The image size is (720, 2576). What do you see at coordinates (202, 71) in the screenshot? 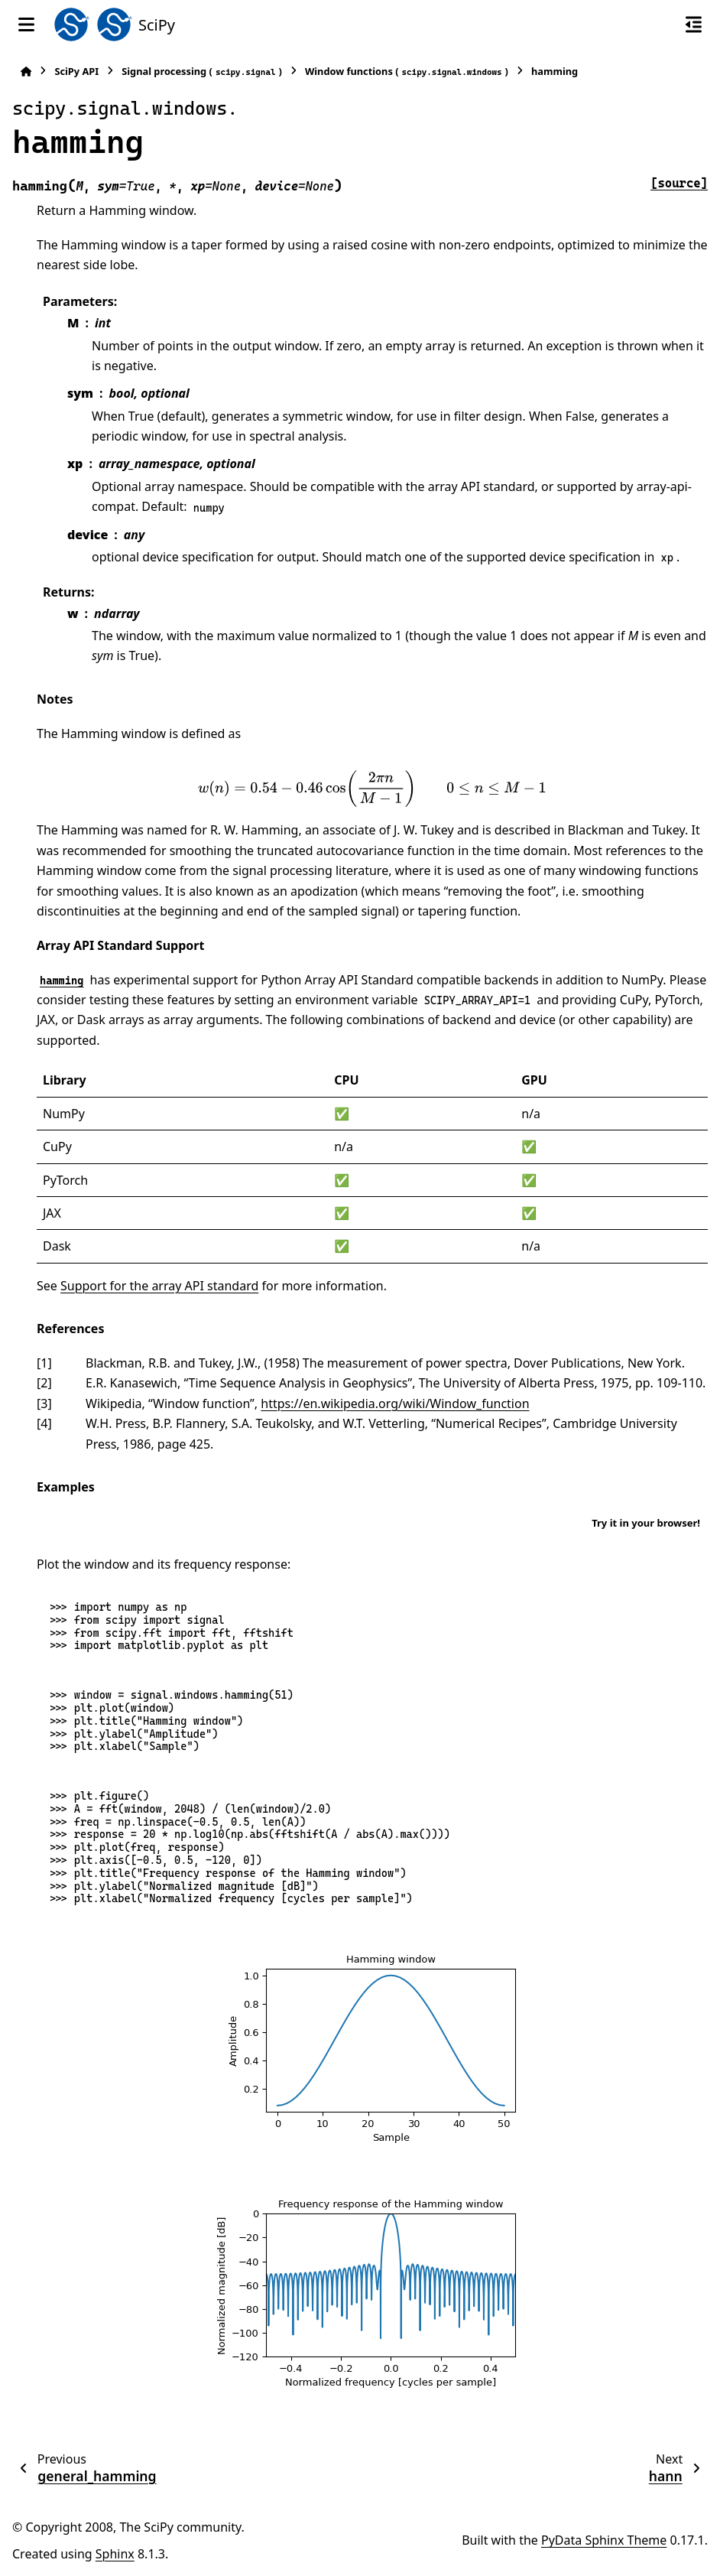
I see `Signal processing ()` at bounding box center [202, 71].